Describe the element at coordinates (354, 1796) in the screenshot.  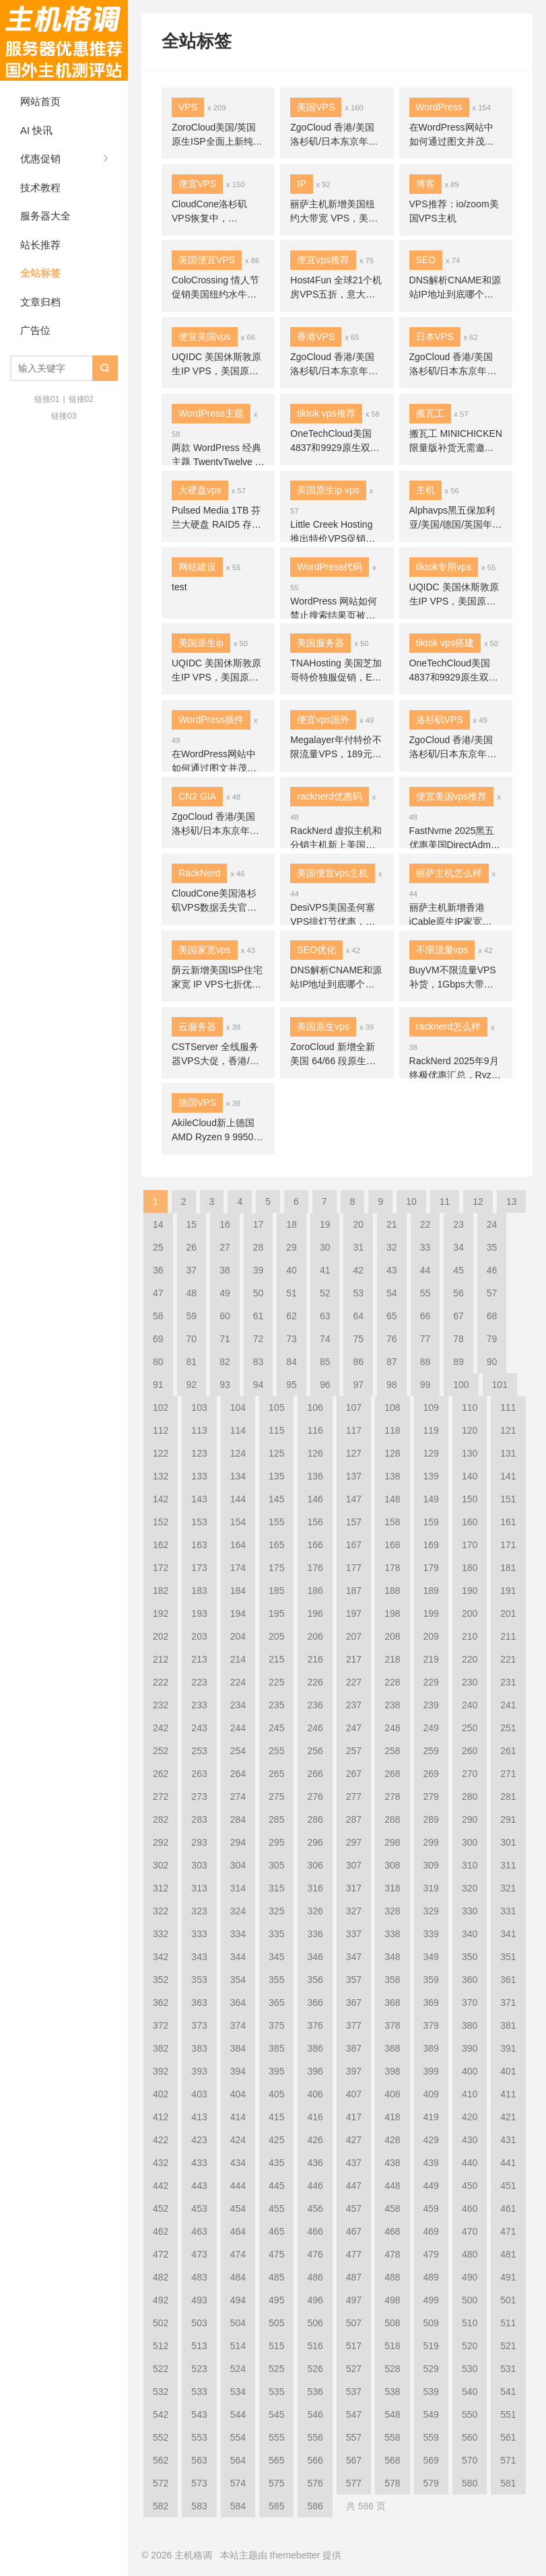
I see `277` at that location.